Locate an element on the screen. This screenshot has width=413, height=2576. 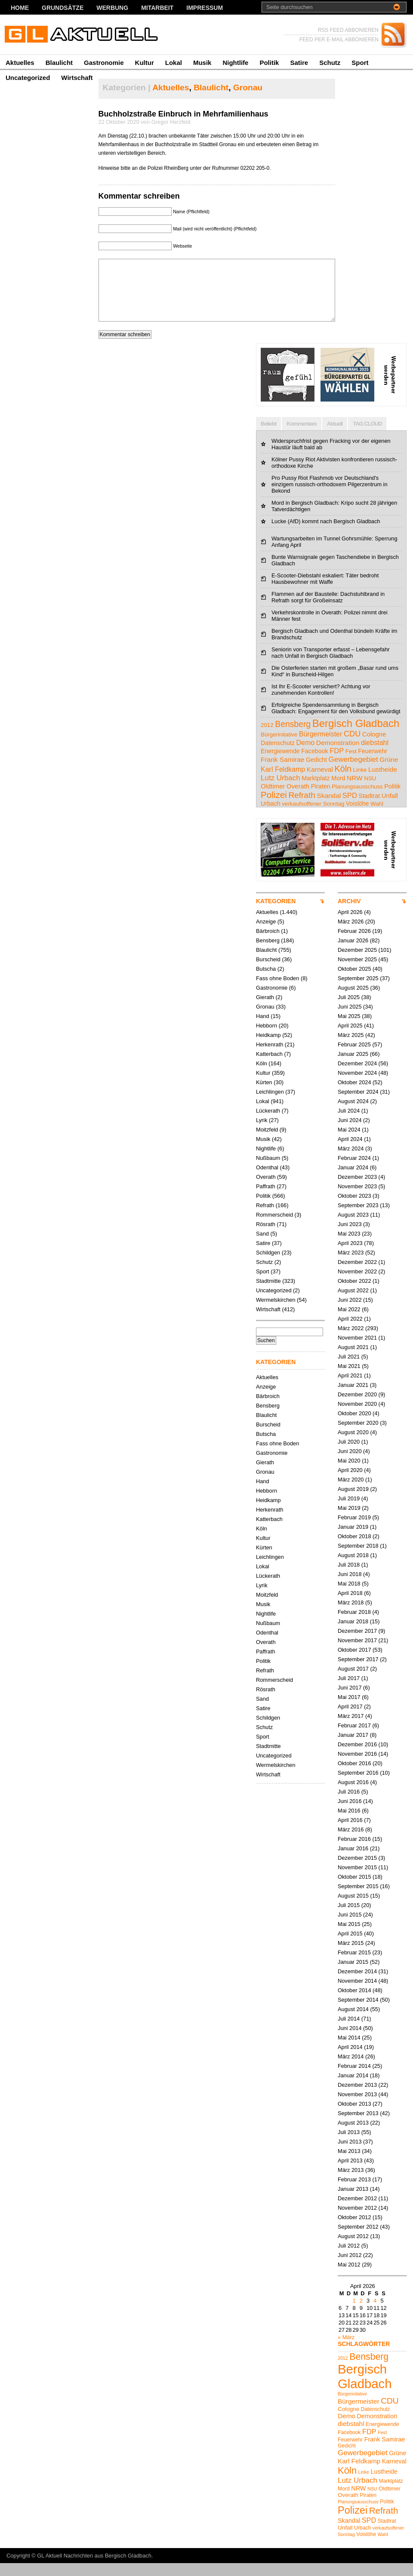
Januar 2013 is located at coordinates (353, 2202).